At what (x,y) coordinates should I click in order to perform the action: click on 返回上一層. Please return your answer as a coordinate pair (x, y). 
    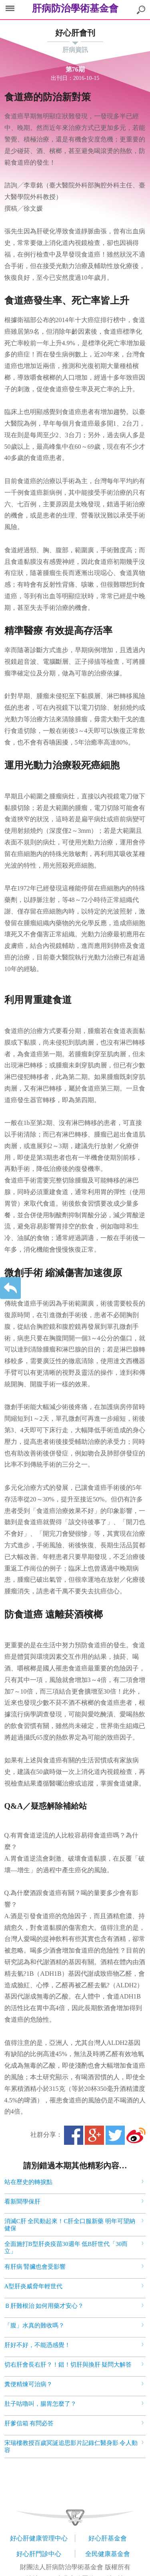
    Looking at the image, I should click on (10, 1288).